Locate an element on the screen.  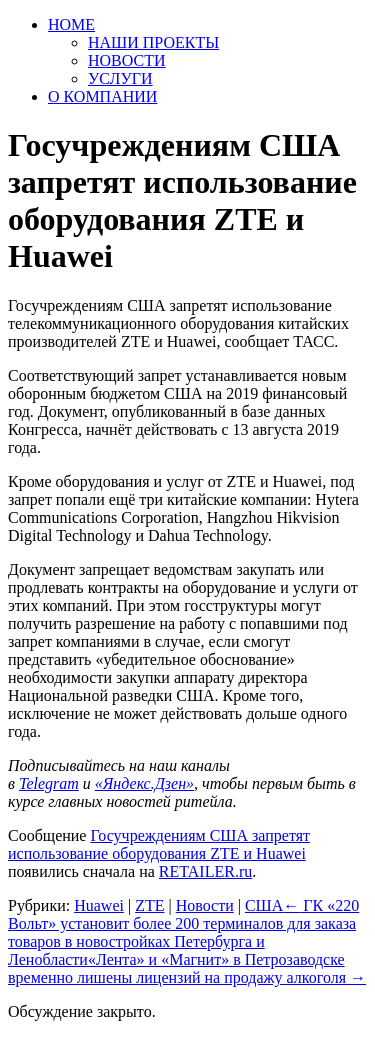
HOME is located at coordinates (71, 24).